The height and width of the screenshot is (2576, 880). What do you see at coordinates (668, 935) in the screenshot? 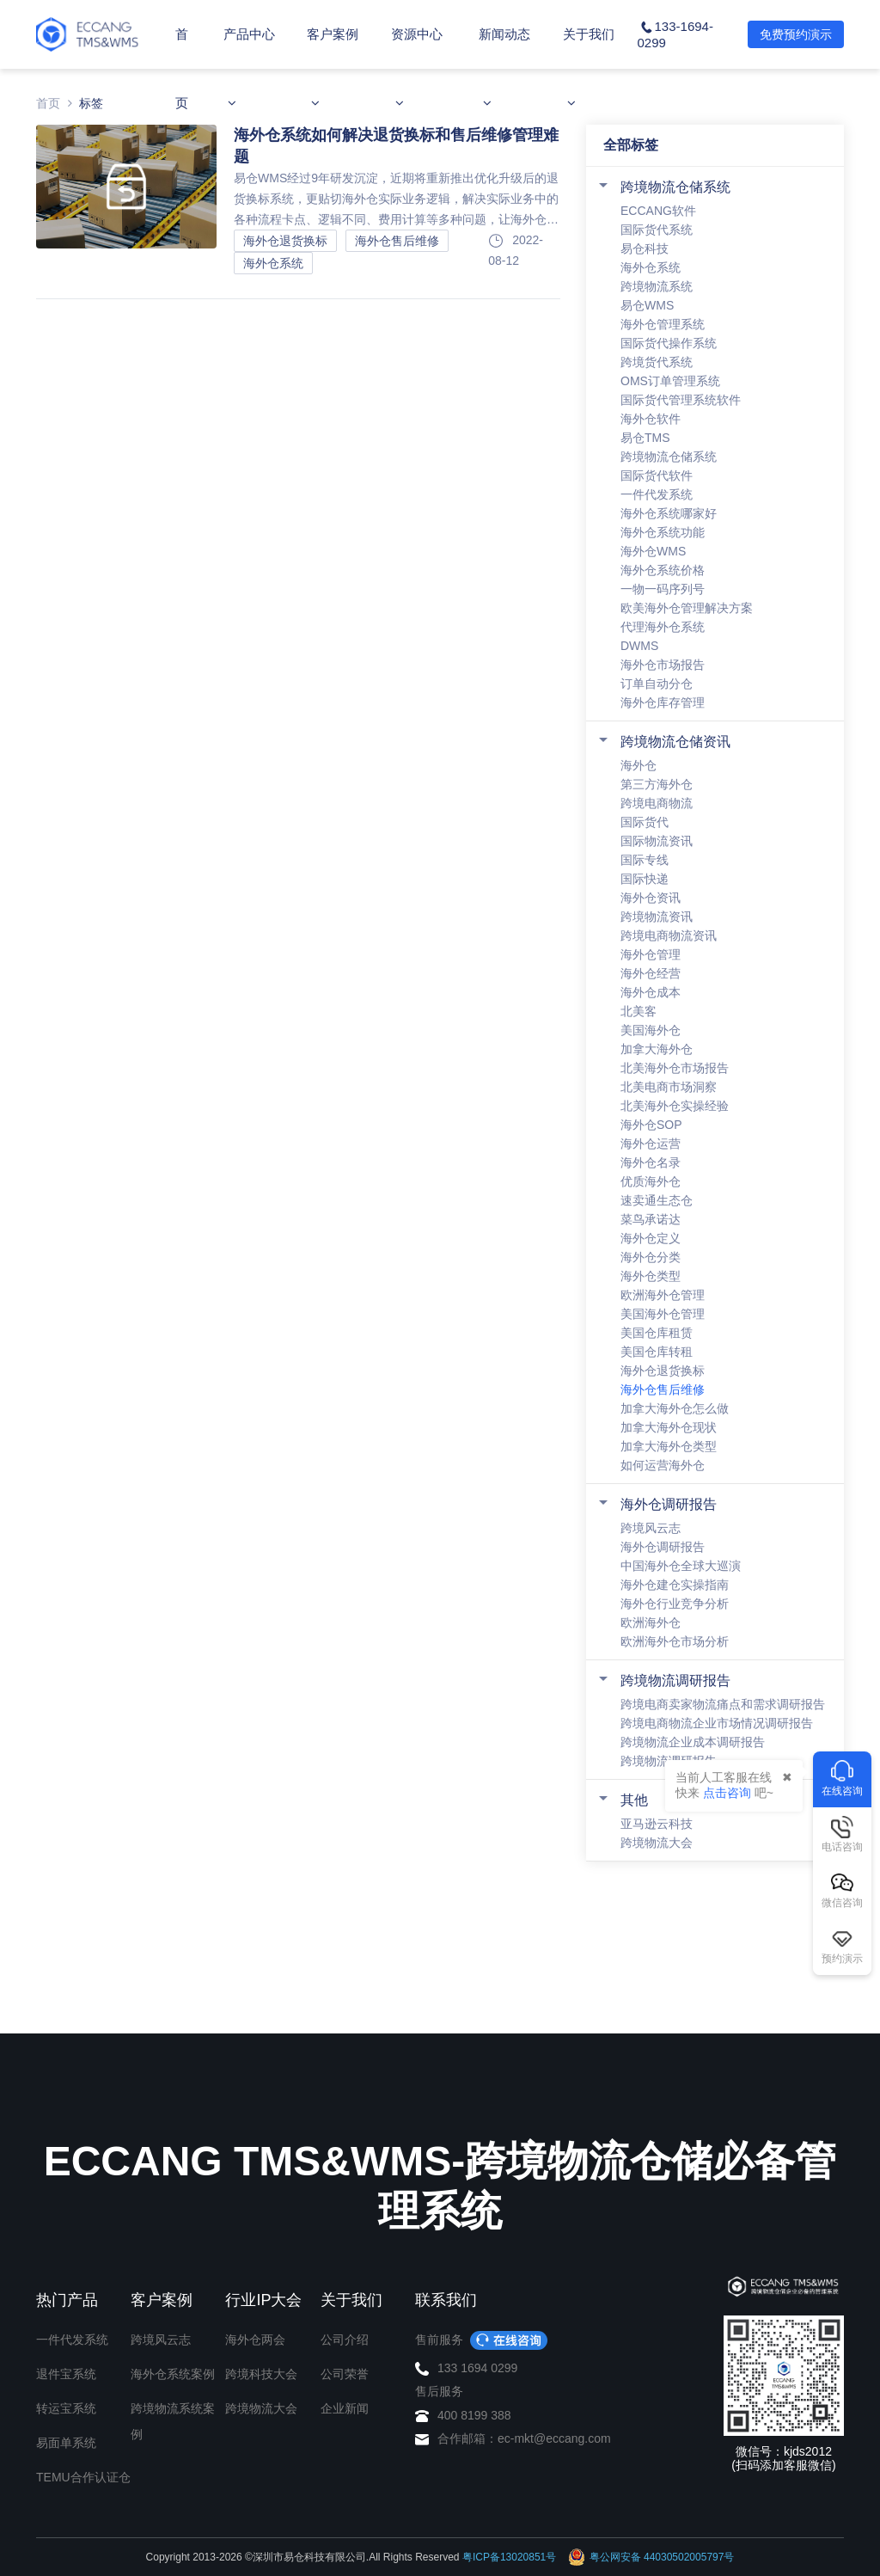
I see `跨境电商物流资讯` at bounding box center [668, 935].